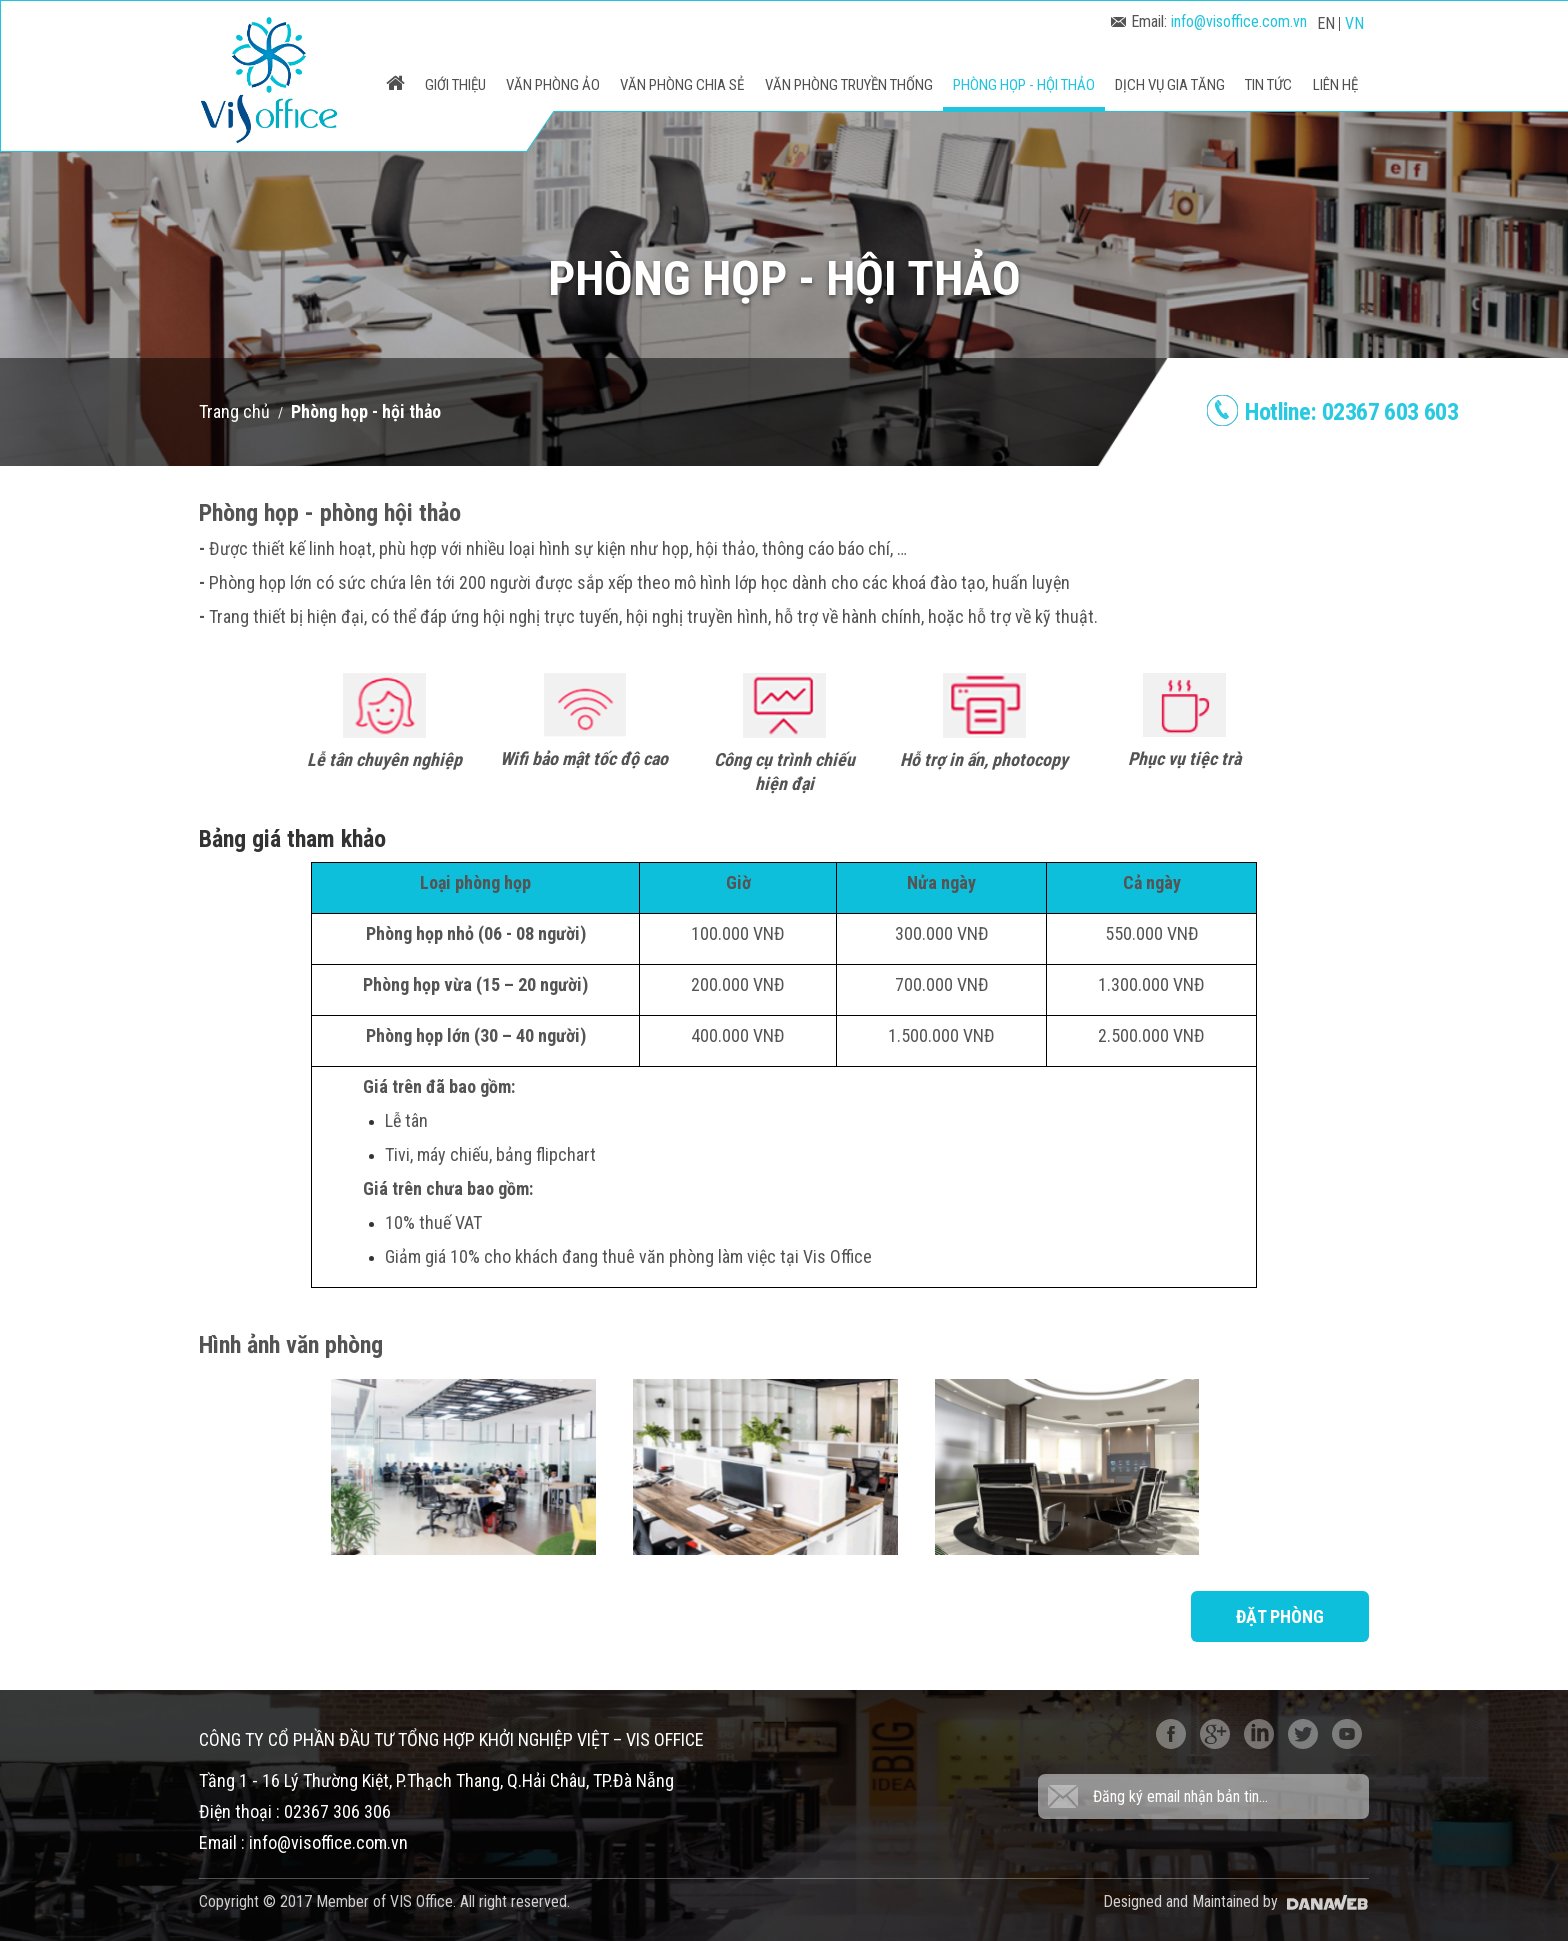 This screenshot has height=1941, width=1568. I want to click on VN, so click(1354, 23).